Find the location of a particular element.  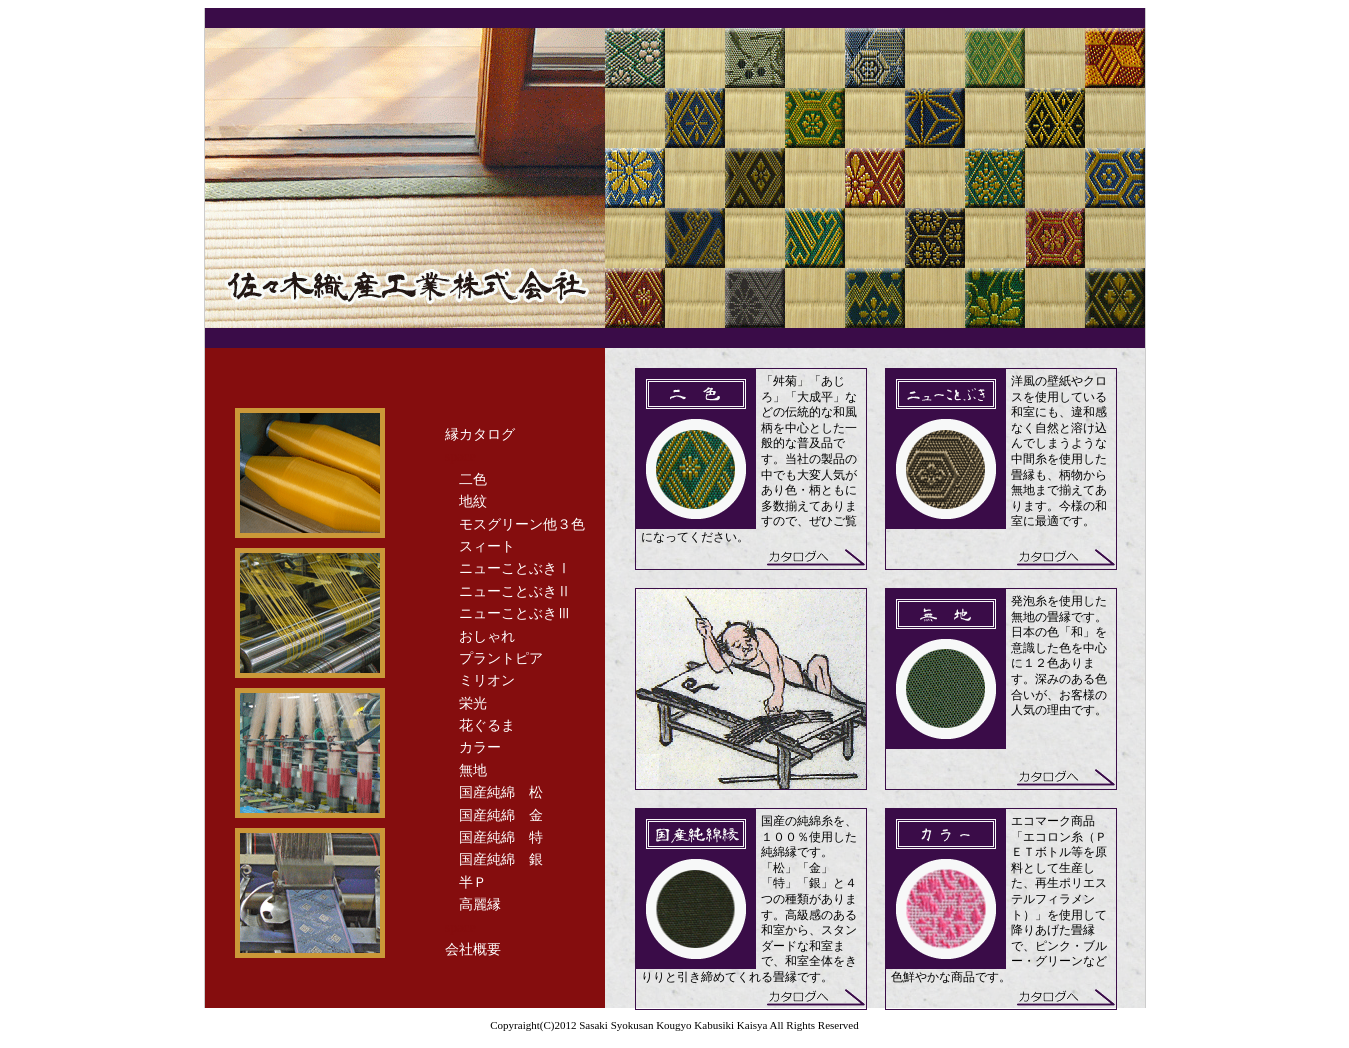

国産純綿 特 is located at coordinates (501, 837).